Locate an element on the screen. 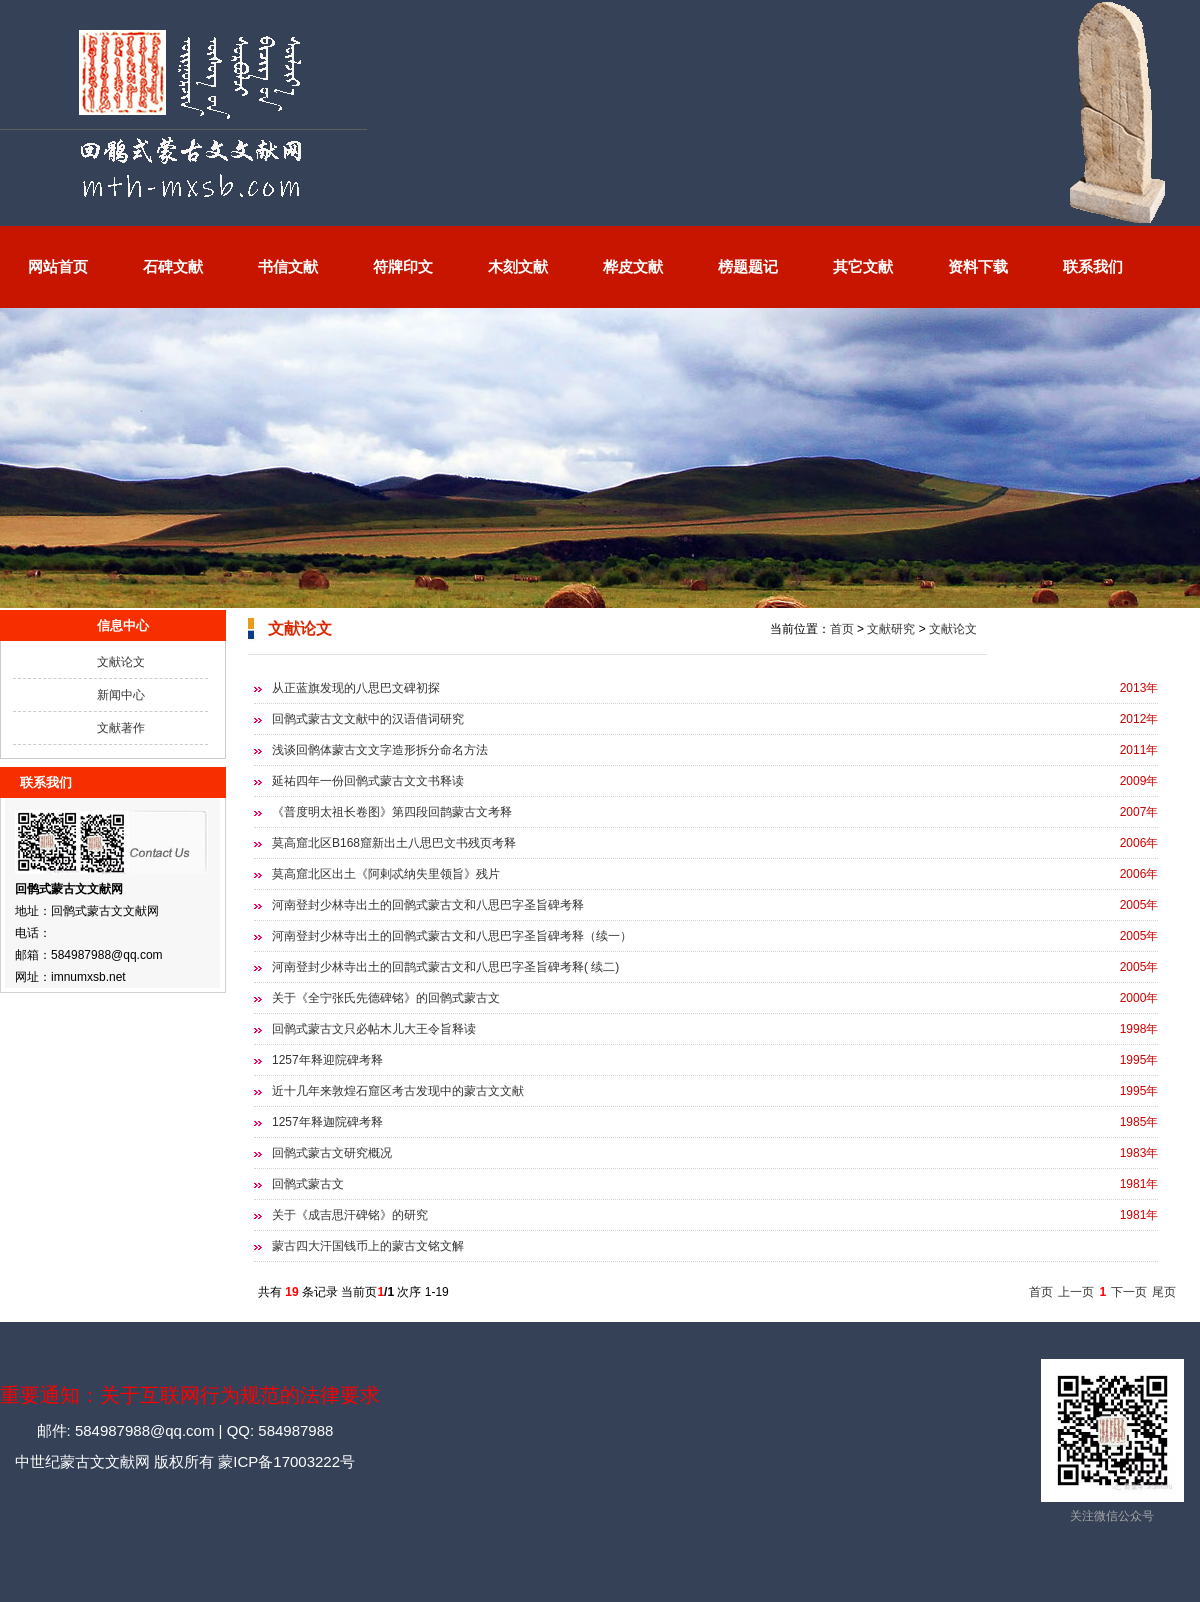 The image size is (1200, 1602). 莫高窟北区出土《阿剌忒纳失里领旨》残片 is located at coordinates (386, 874).